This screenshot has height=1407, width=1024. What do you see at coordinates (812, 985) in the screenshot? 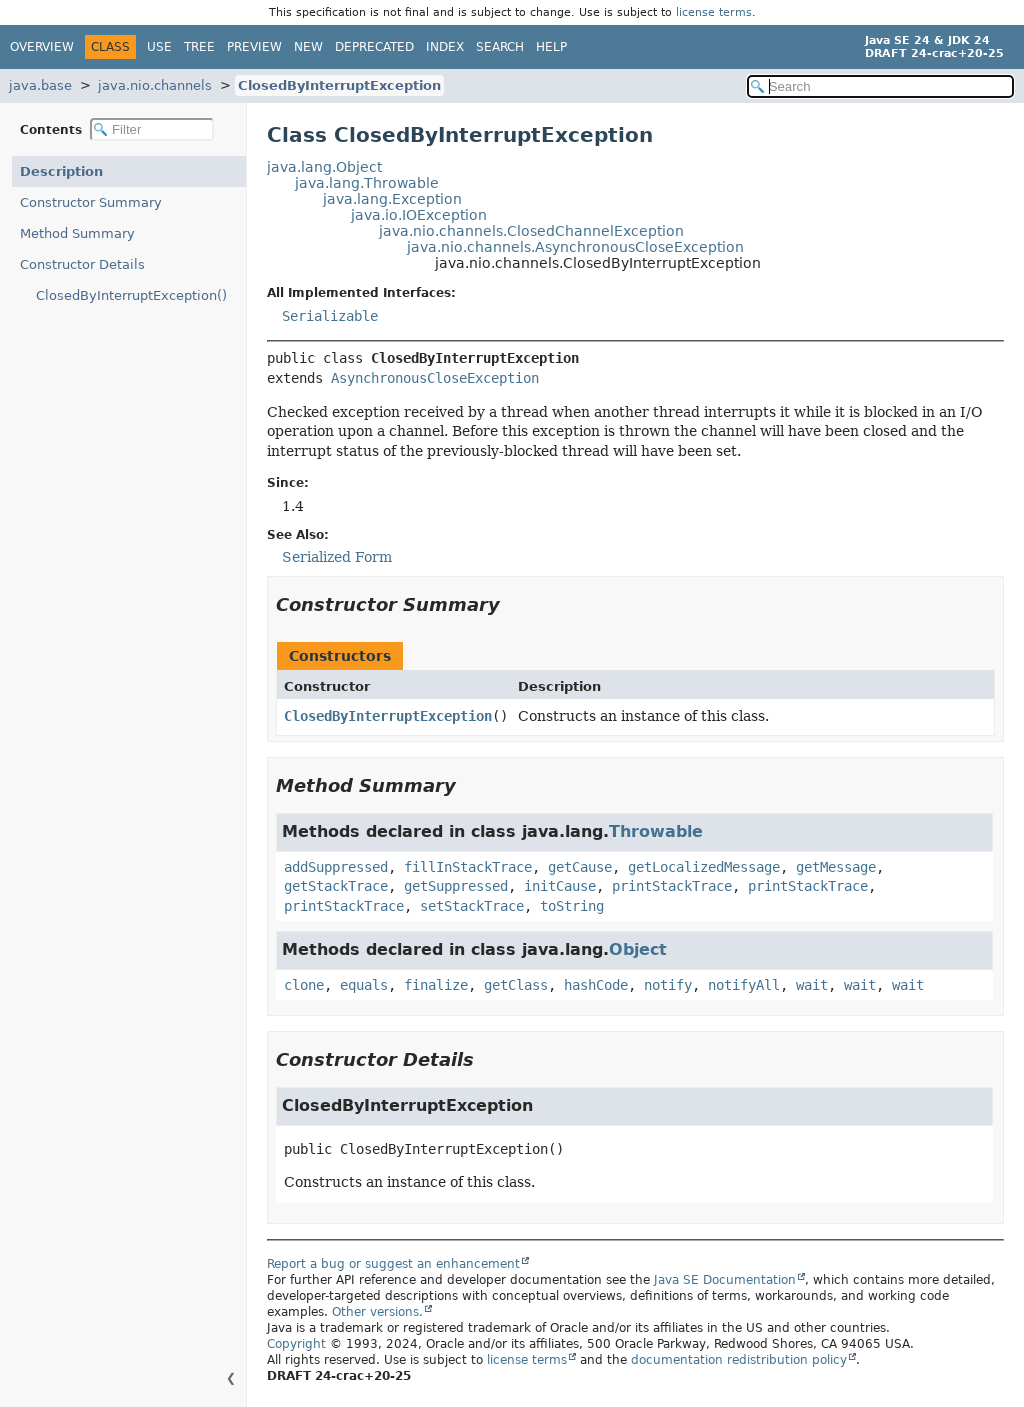
I see `wait` at bounding box center [812, 985].